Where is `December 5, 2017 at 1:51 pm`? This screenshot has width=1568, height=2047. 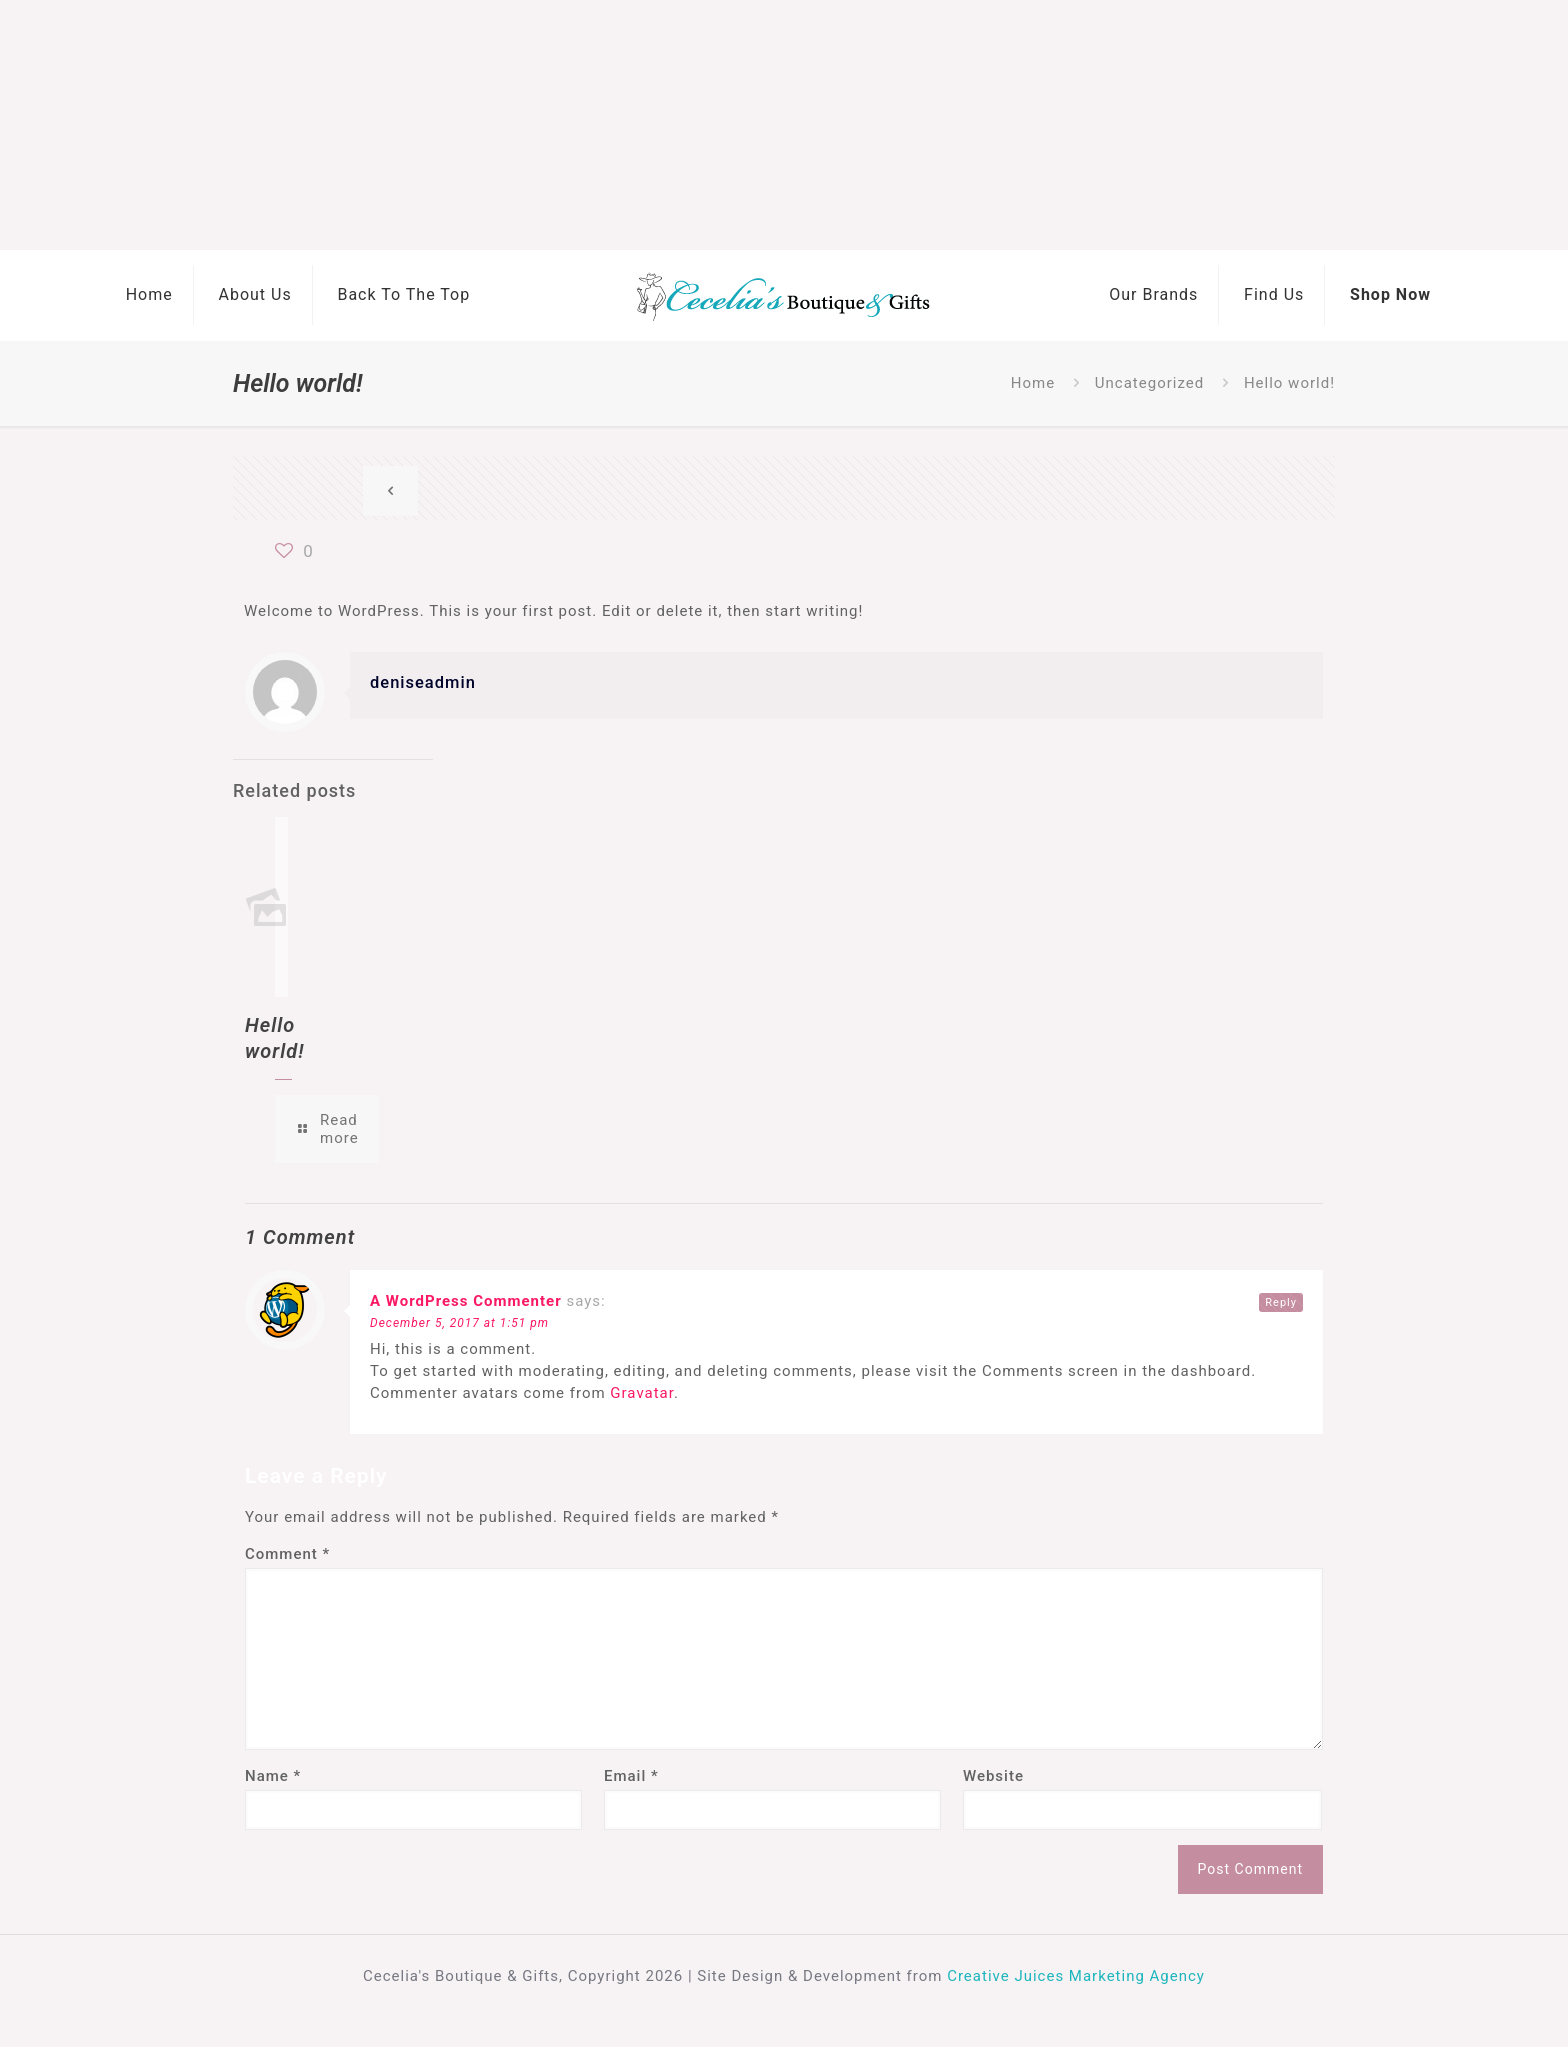
December 5, 2017 at 1:51 pm is located at coordinates (459, 1323).